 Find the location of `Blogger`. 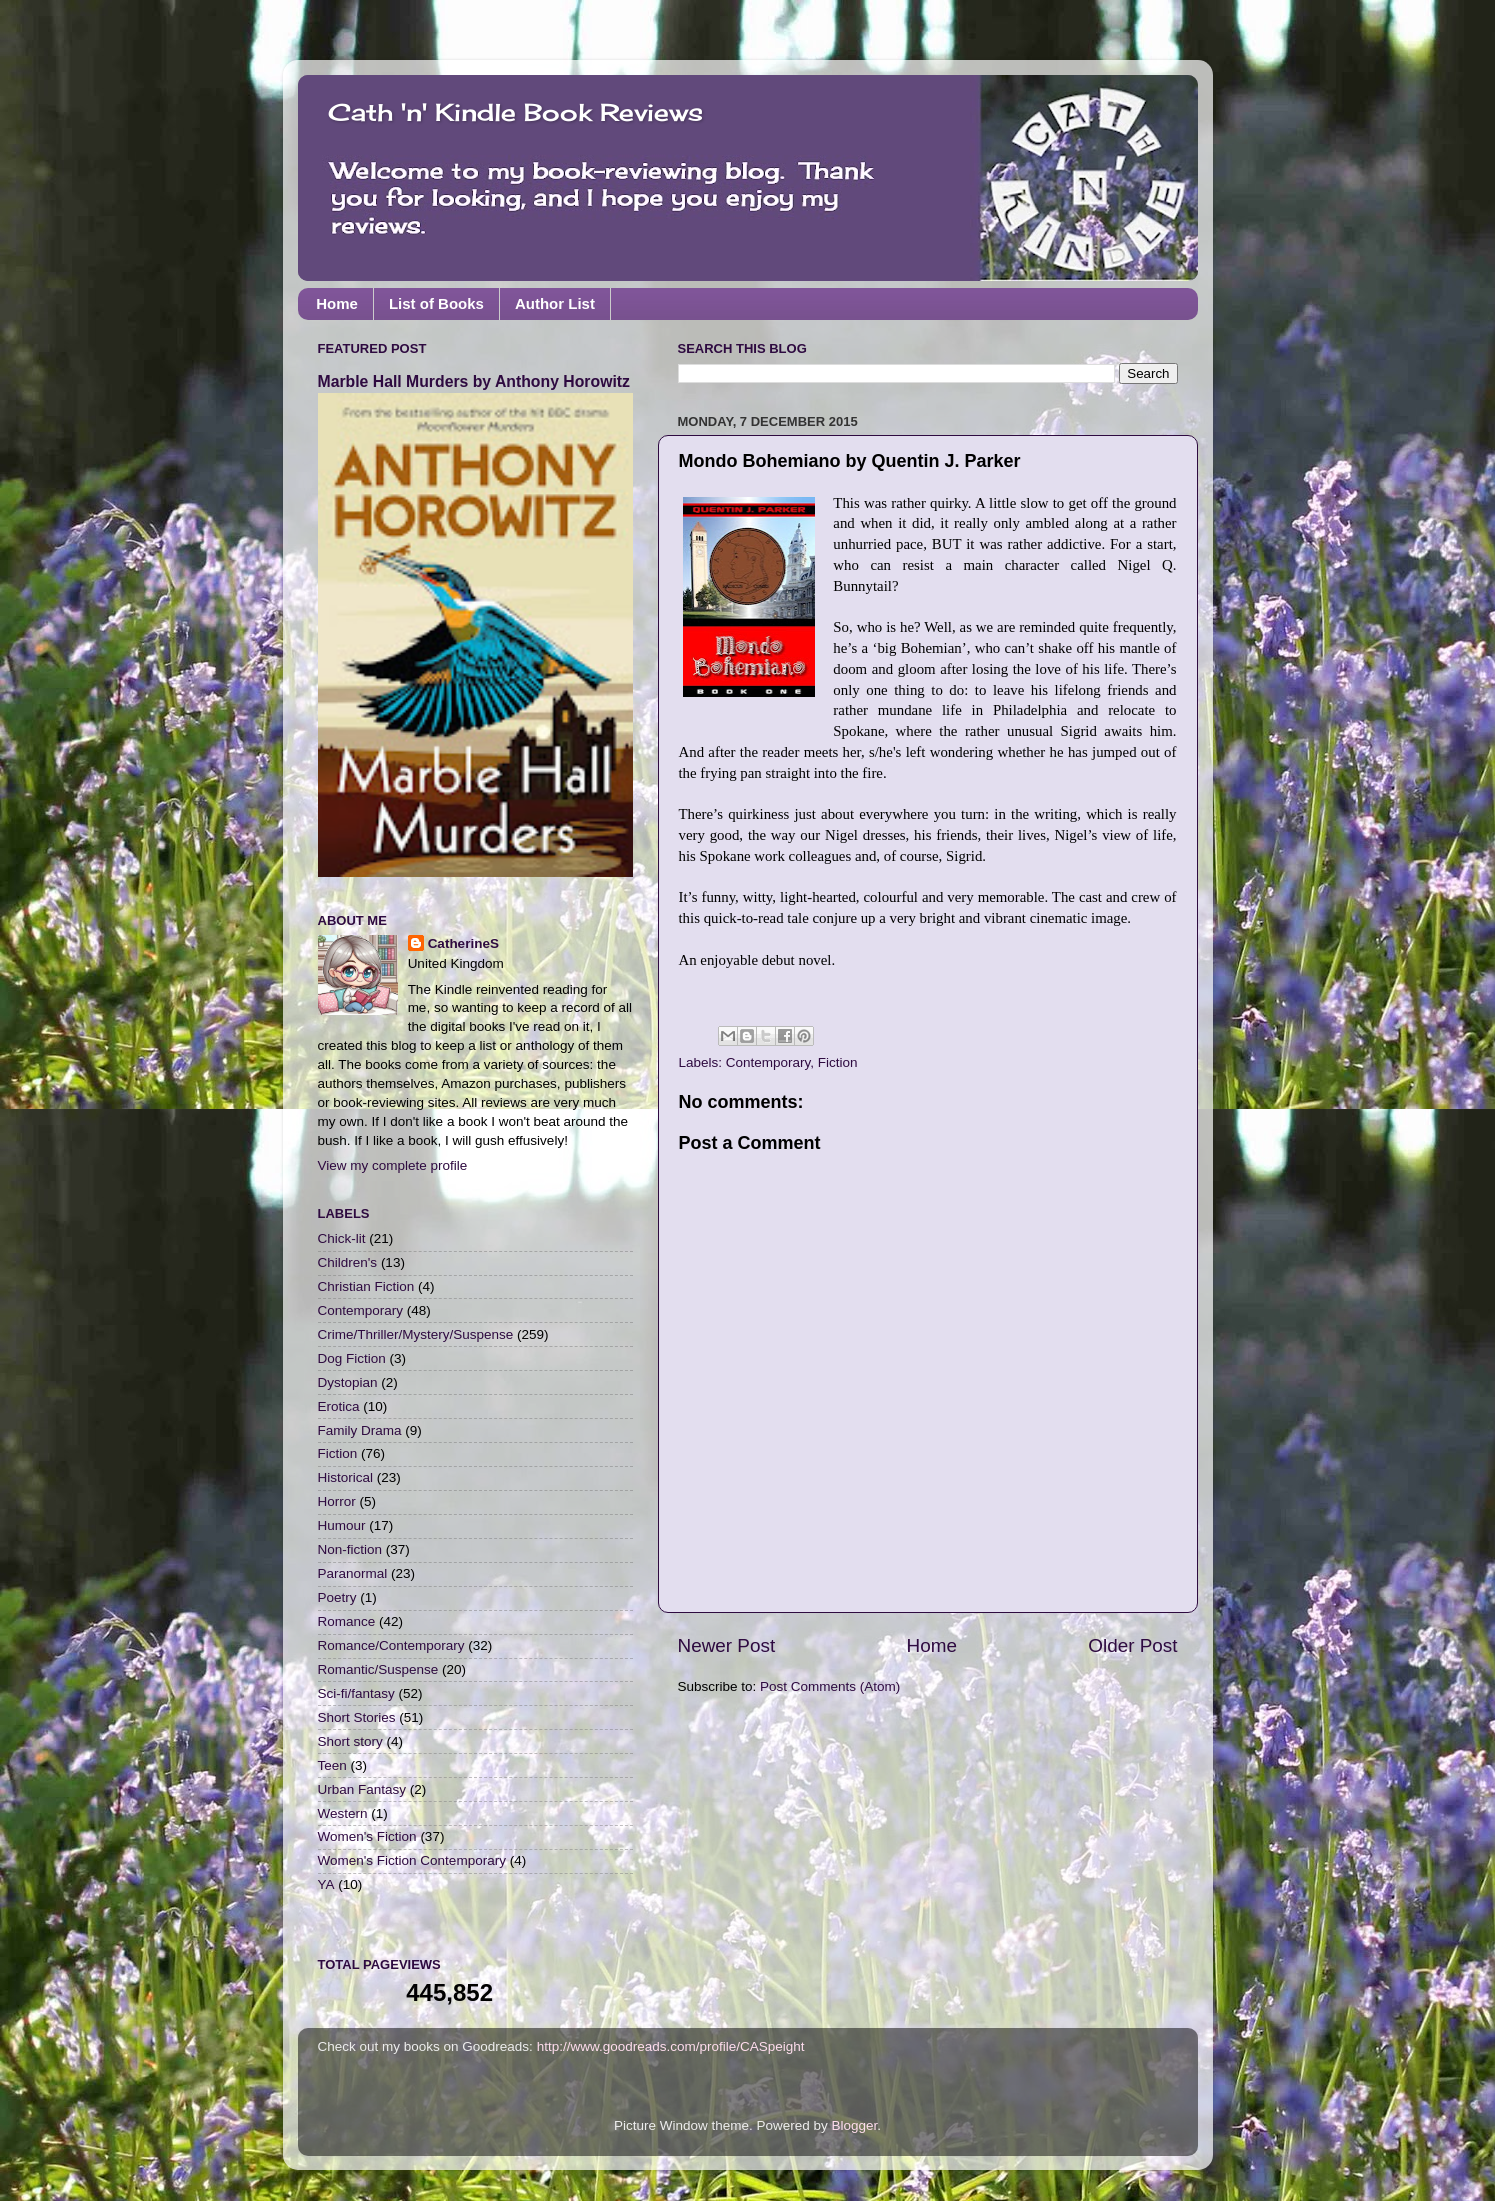

Blogger is located at coordinates (855, 2125).